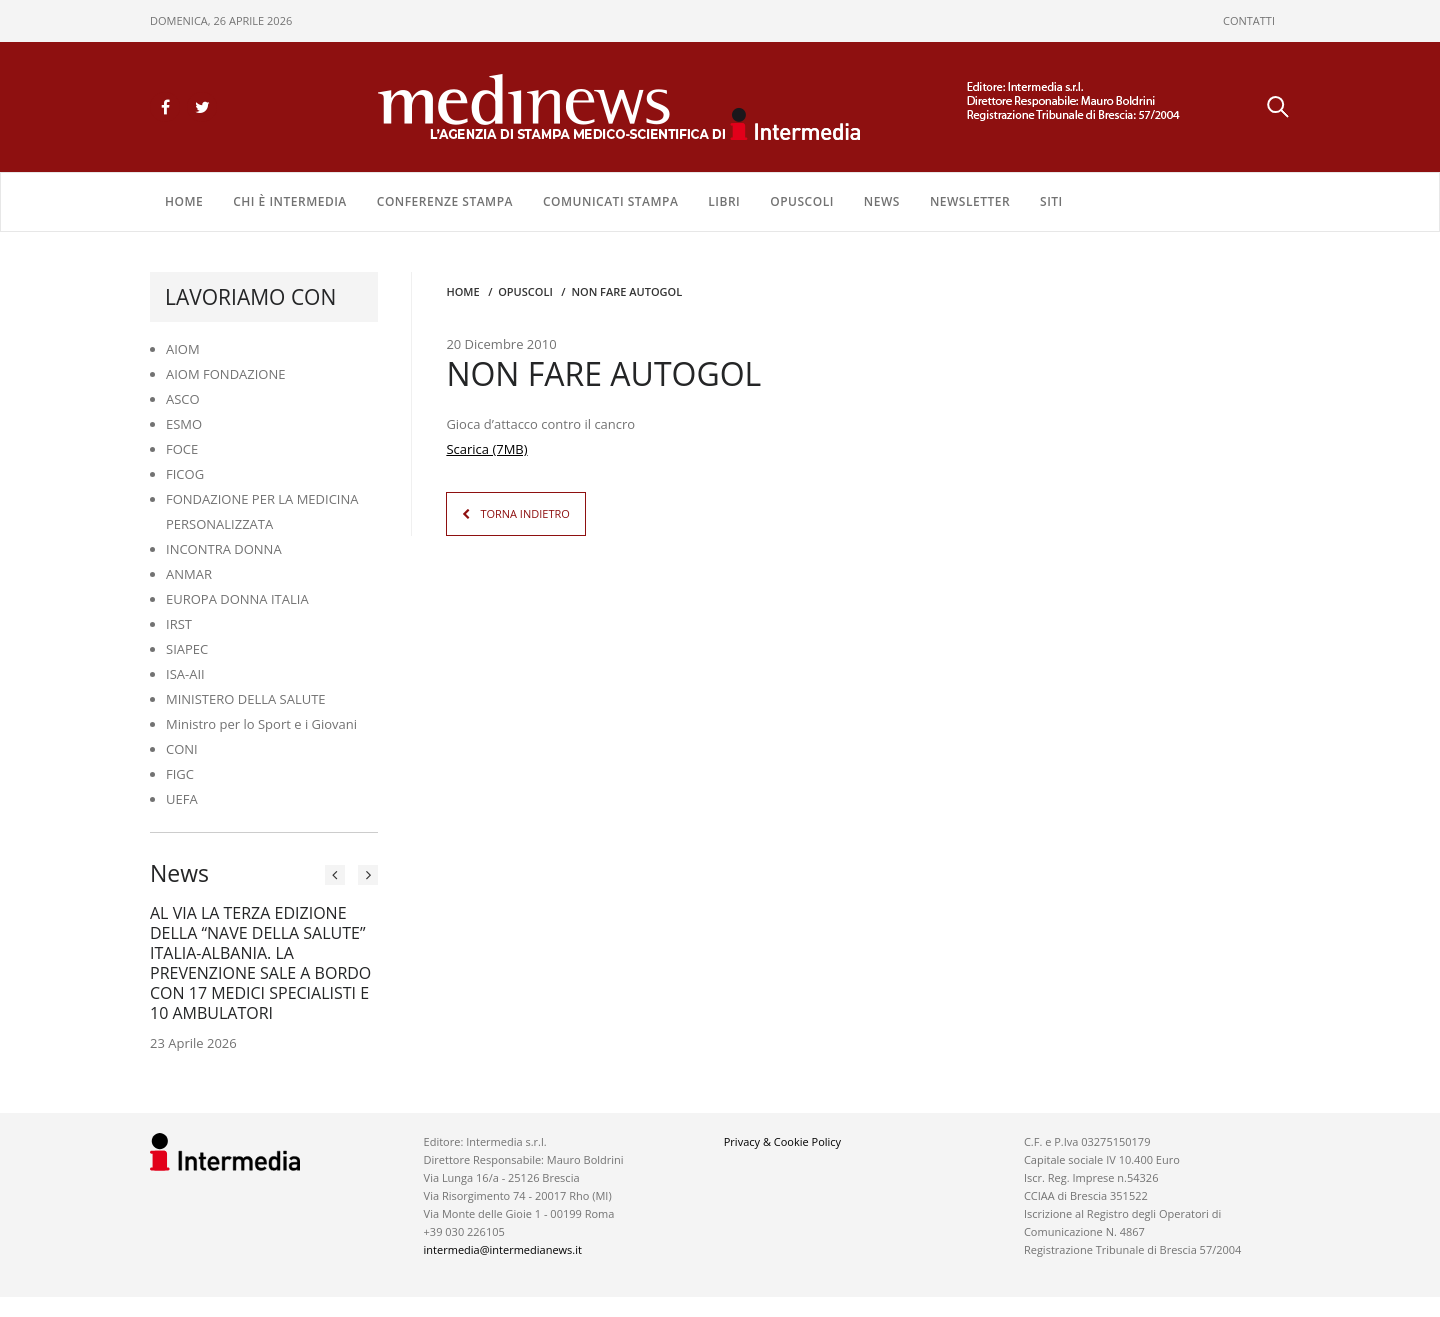  Describe the element at coordinates (179, 624) in the screenshot. I see `IRST` at that location.